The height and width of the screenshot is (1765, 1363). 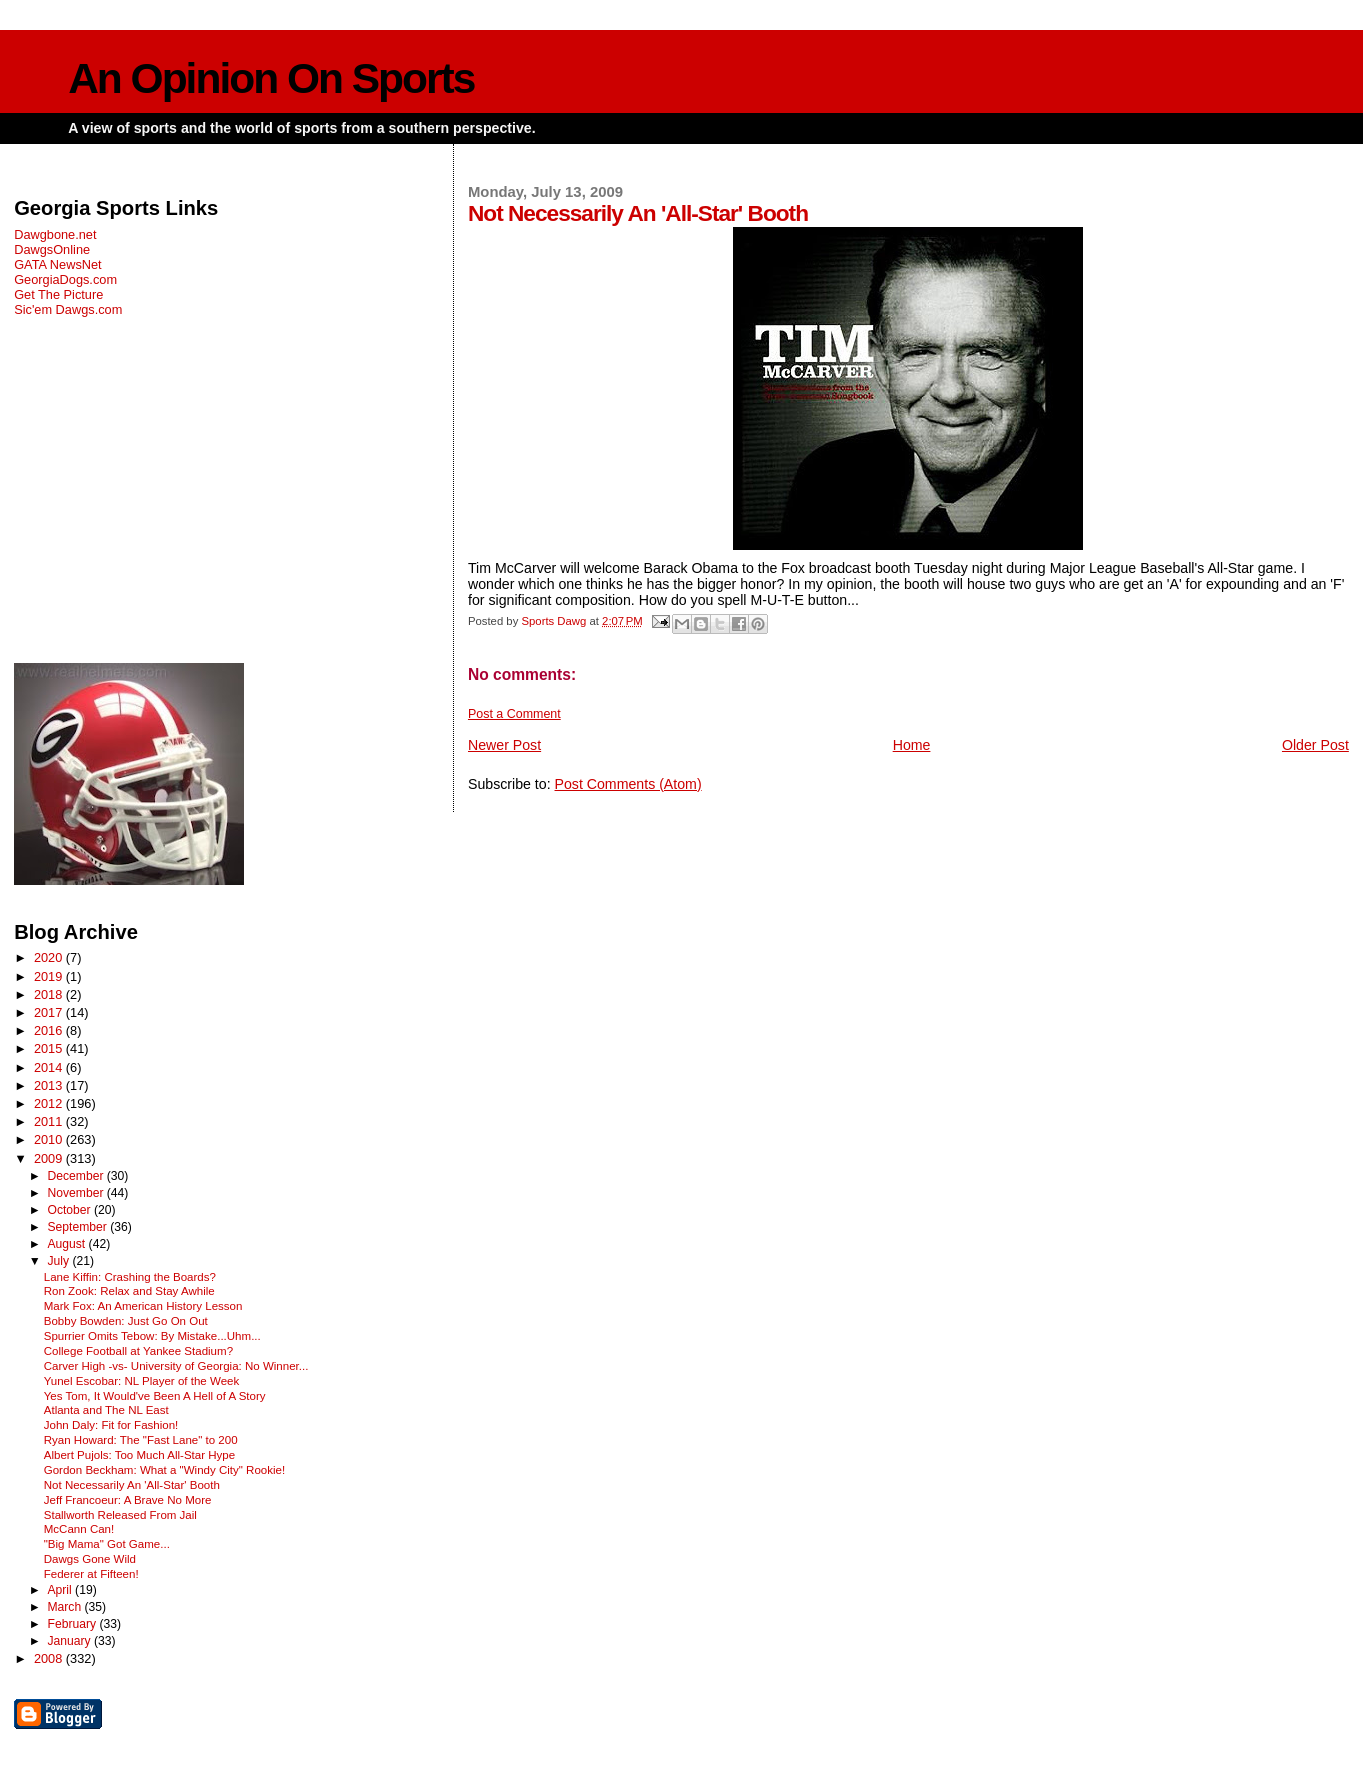 I want to click on August, so click(x=67, y=1244).